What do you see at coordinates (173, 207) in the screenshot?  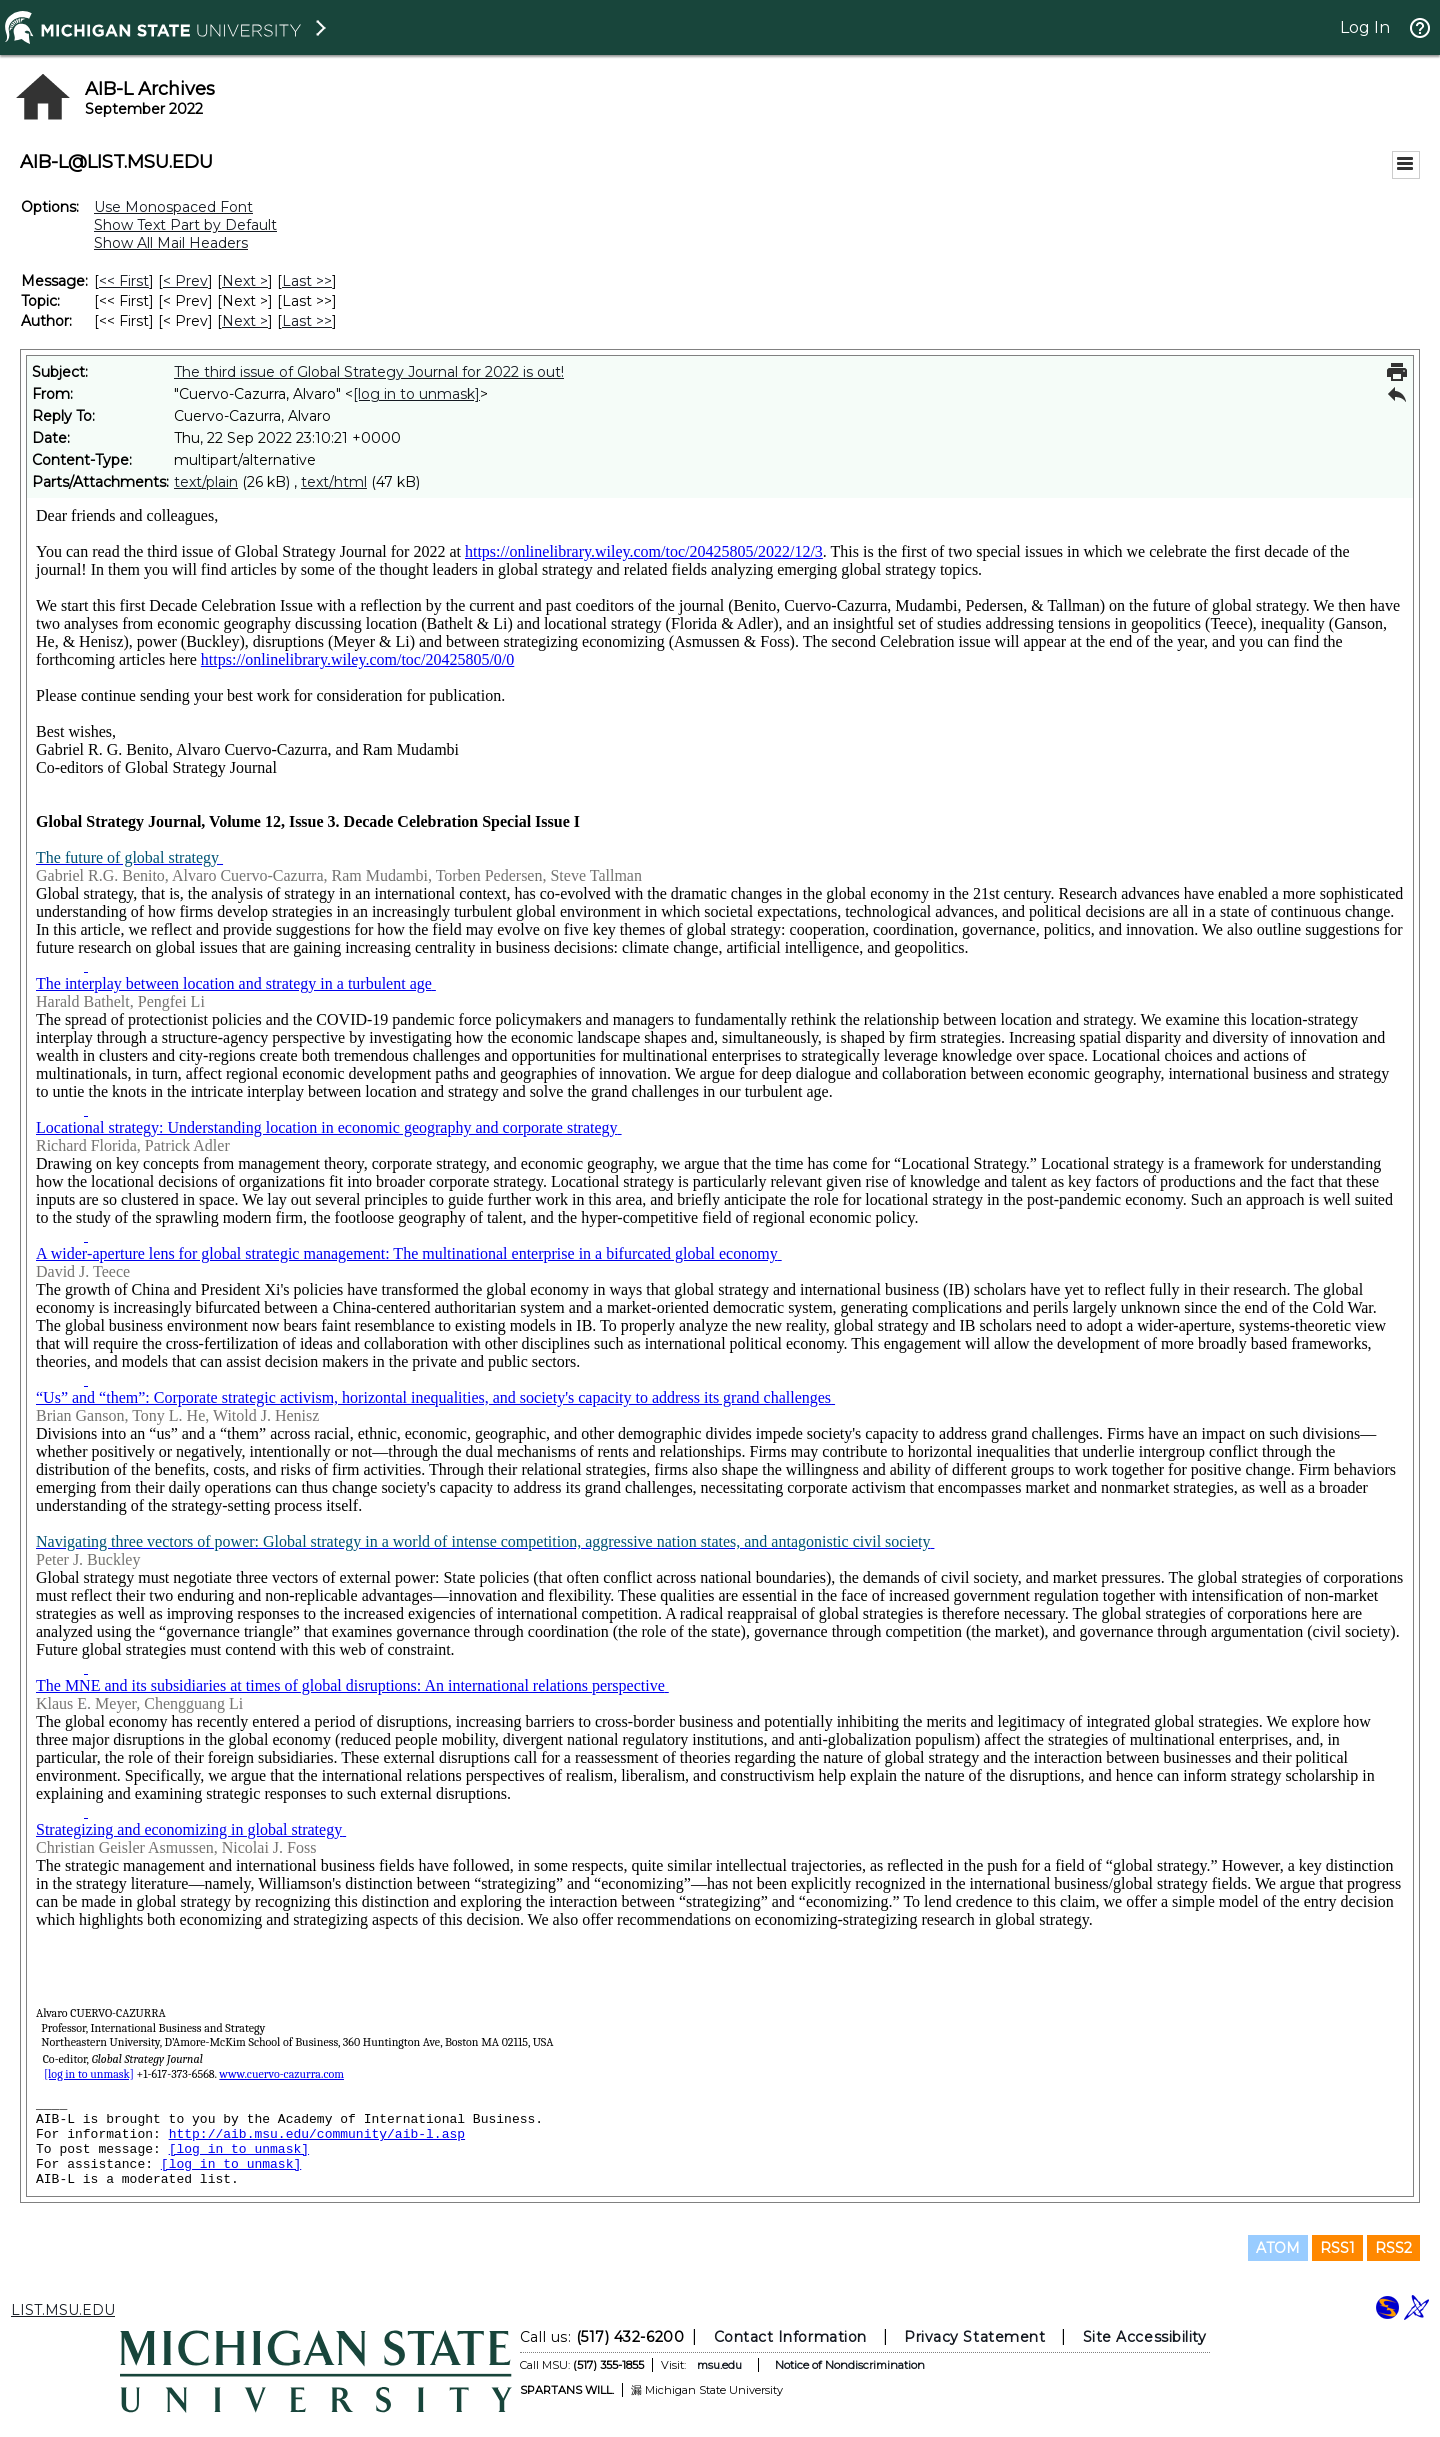 I see `Use Monospaced Font` at bounding box center [173, 207].